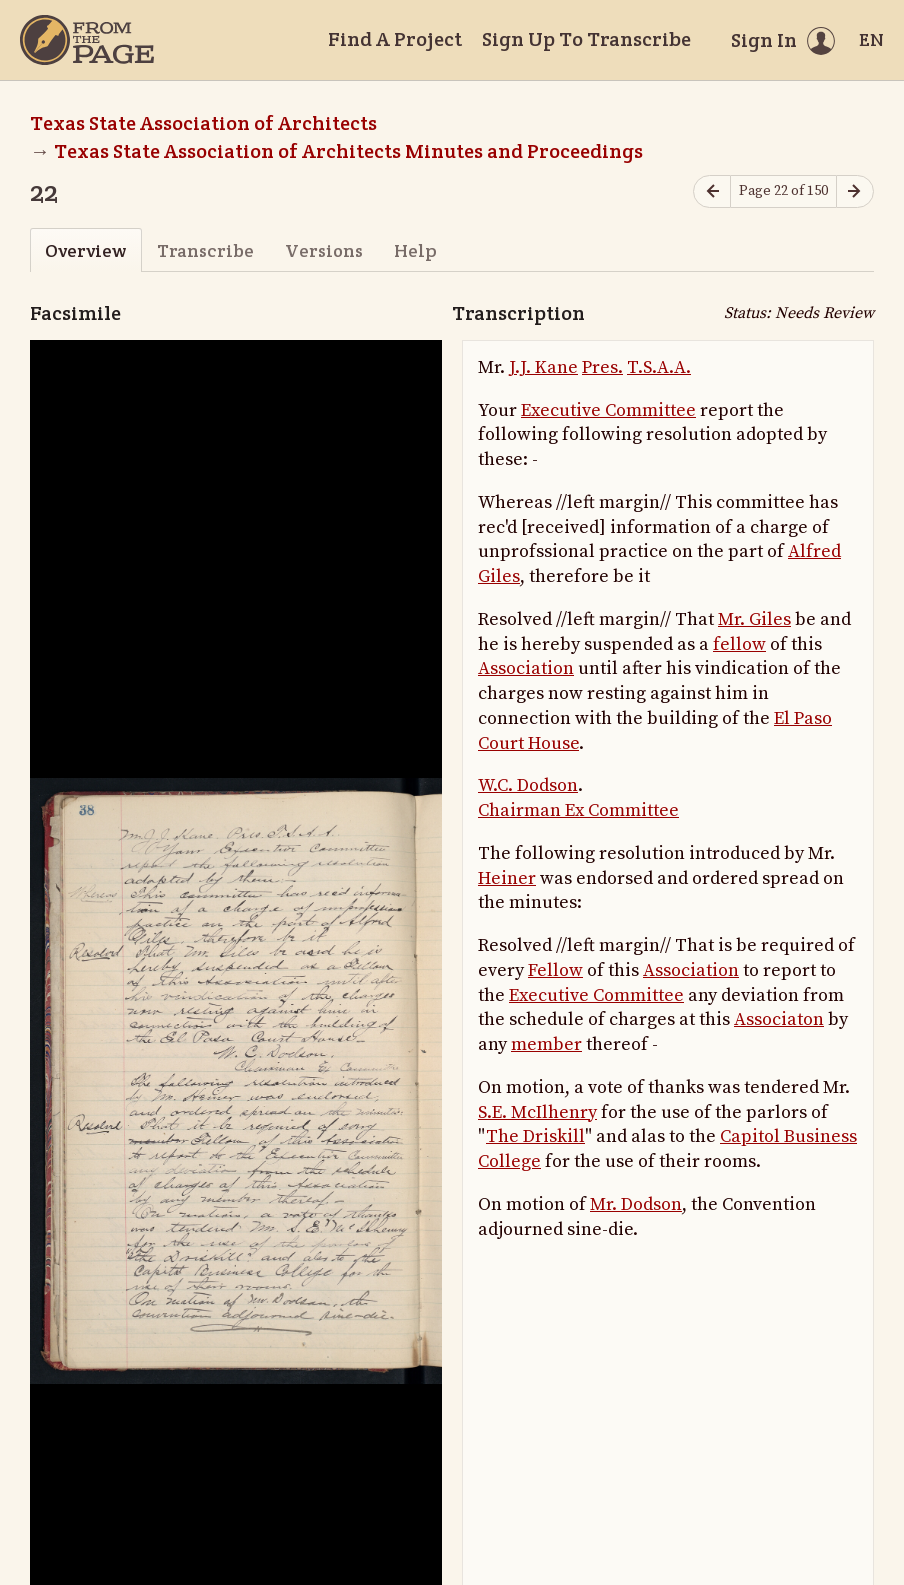 Image resolution: width=904 pixels, height=1585 pixels. I want to click on Association, so click(526, 668).